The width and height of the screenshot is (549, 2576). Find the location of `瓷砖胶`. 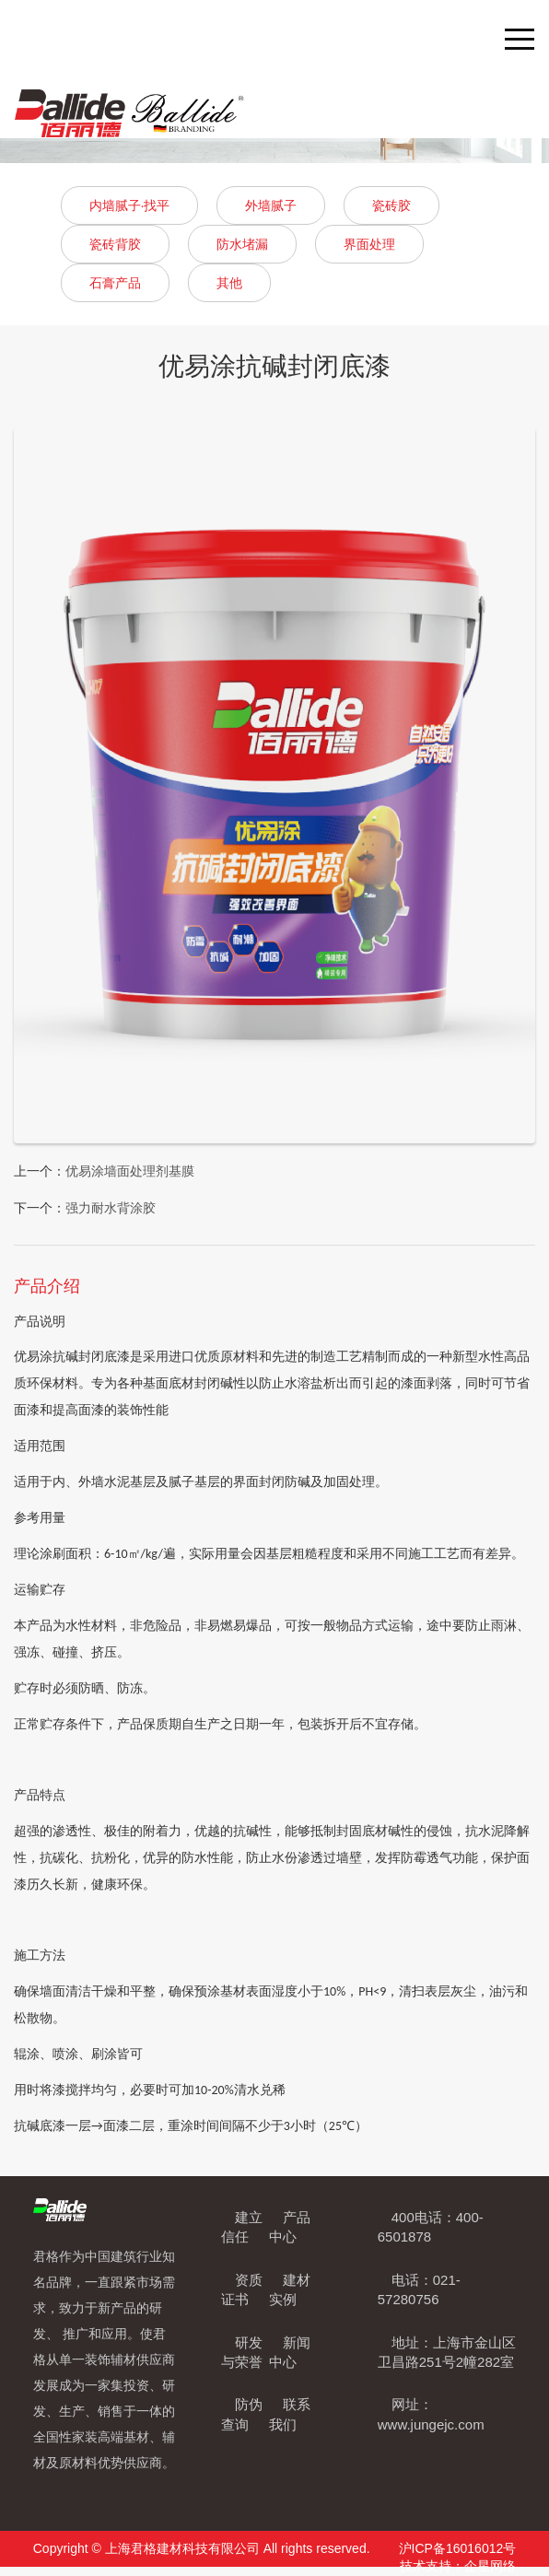

瓷砖胶 is located at coordinates (391, 205).